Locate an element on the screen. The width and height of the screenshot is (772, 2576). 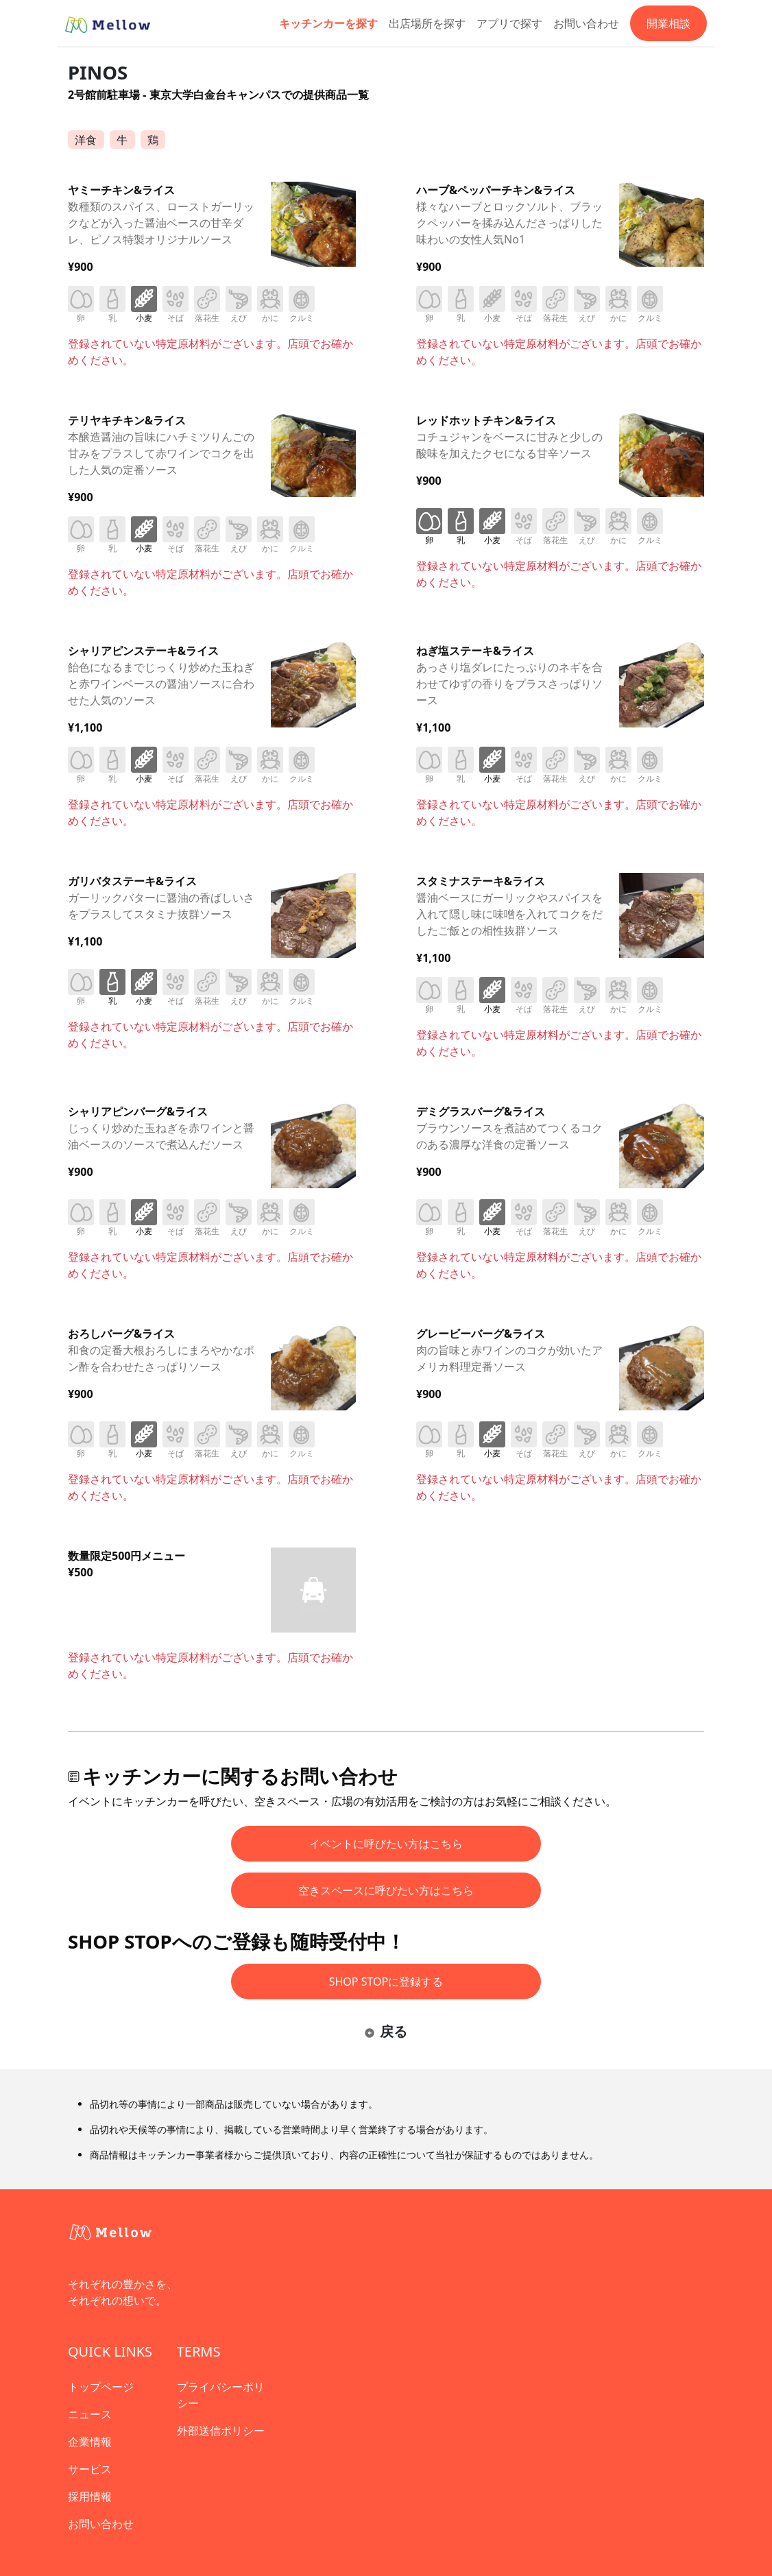
イベントに呼びたい方はこちら is located at coordinates (386, 1843).